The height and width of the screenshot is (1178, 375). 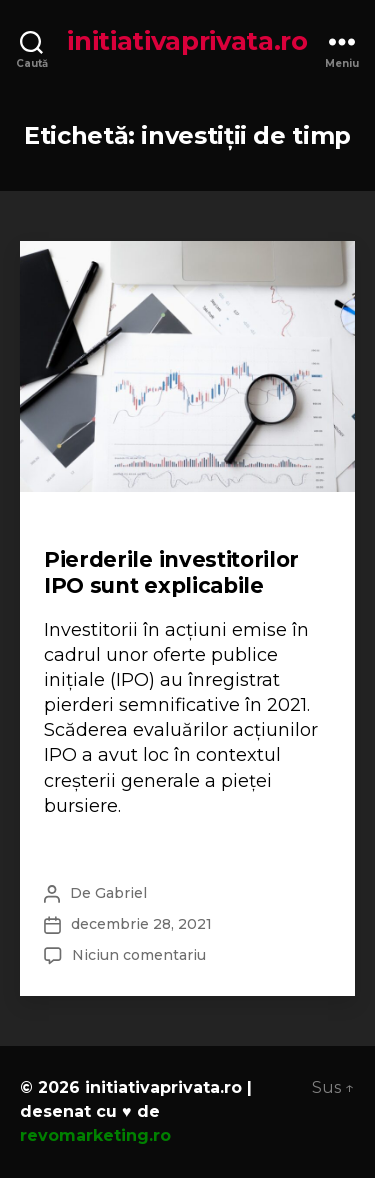 What do you see at coordinates (141, 924) in the screenshot?
I see `decembrie 28, 2021` at bounding box center [141, 924].